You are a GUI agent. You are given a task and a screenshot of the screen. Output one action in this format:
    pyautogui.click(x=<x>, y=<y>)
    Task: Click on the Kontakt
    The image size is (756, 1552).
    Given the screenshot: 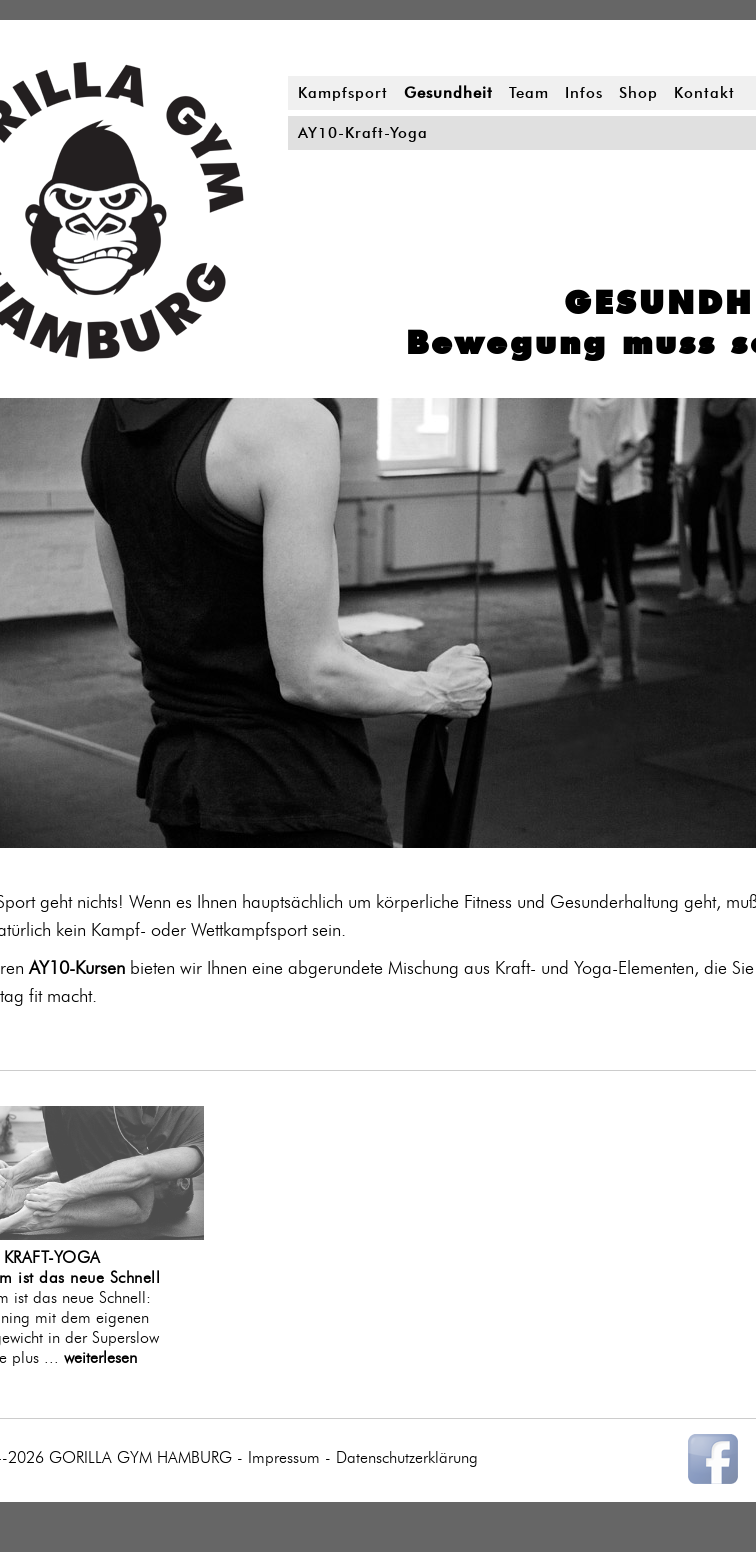 What is the action you would take?
    pyautogui.click(x=704, y=93)
    